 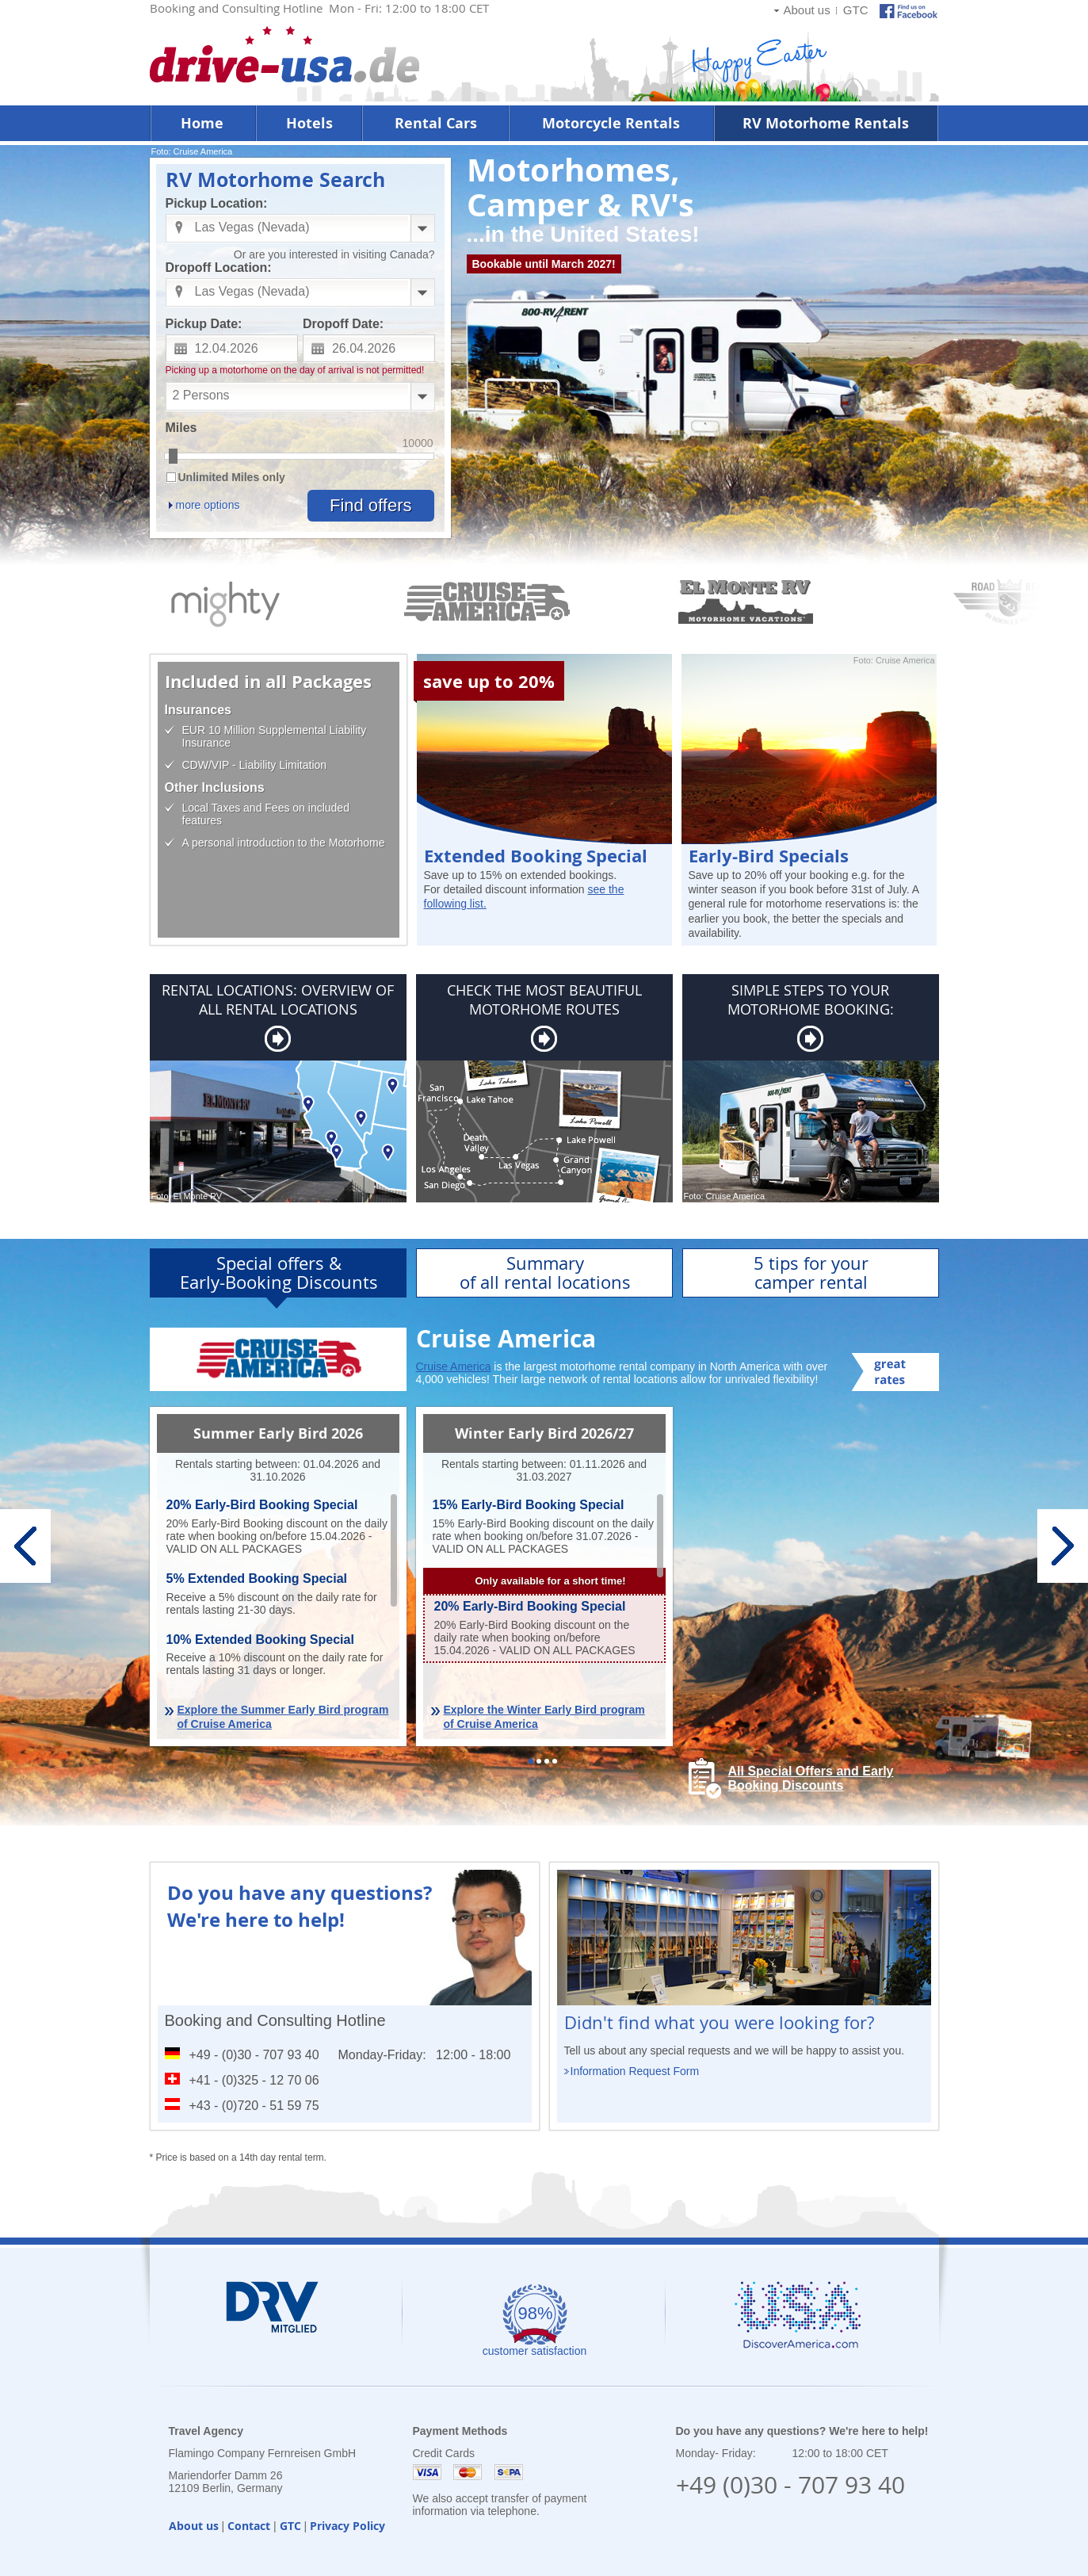 I want to click on Home, so click(x=202, y=123).